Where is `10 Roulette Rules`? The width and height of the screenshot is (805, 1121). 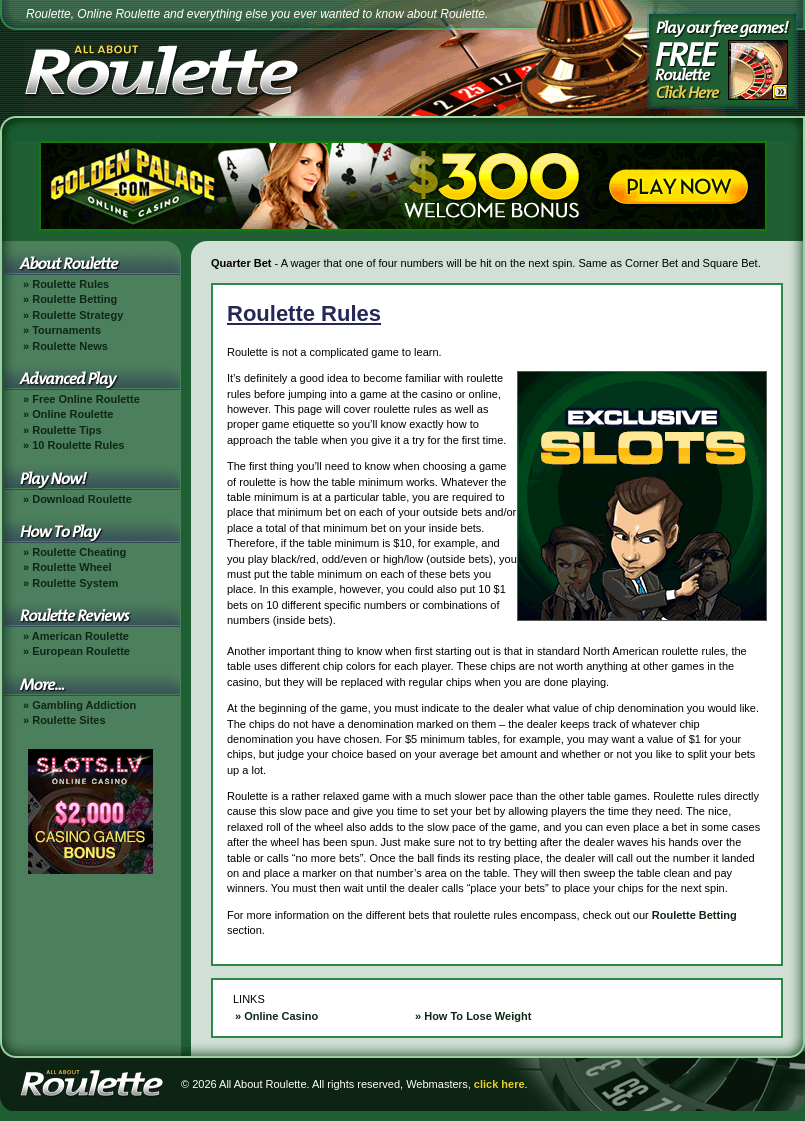 10 Roulette Rules is located at coordinates (78, 445).